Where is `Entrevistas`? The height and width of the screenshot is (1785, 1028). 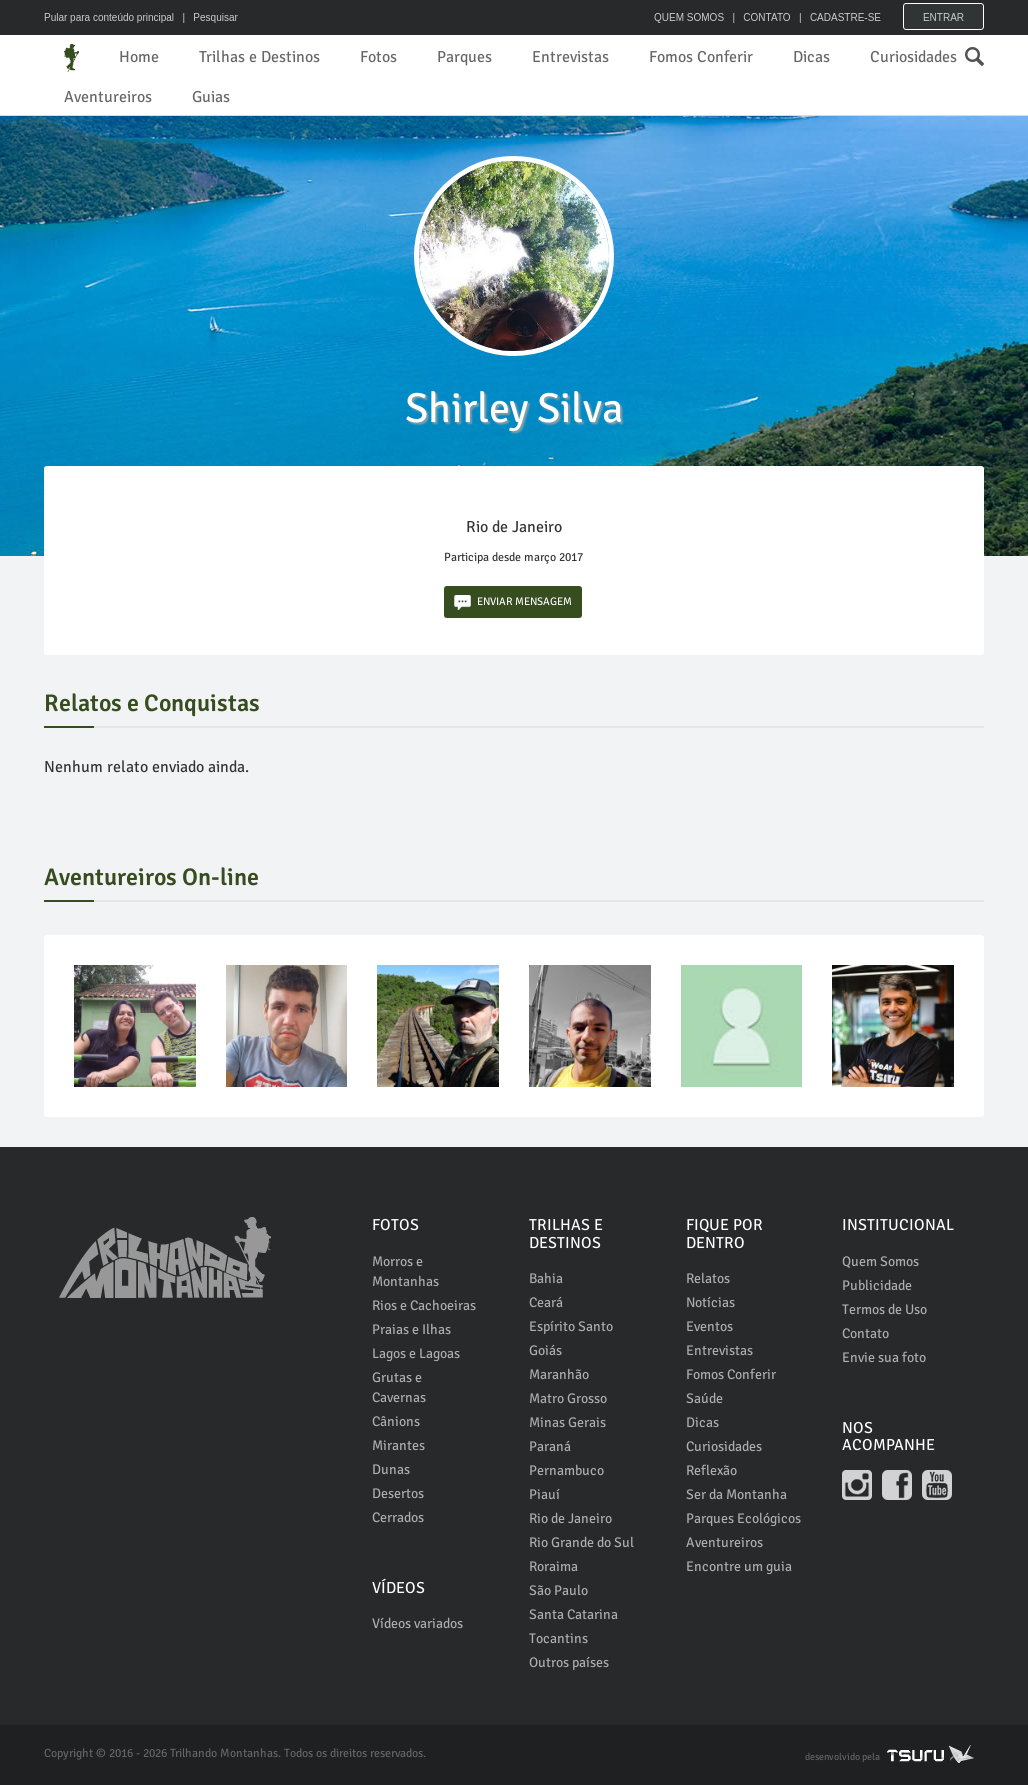
Entrevistas is located at coordinates (570, 57).